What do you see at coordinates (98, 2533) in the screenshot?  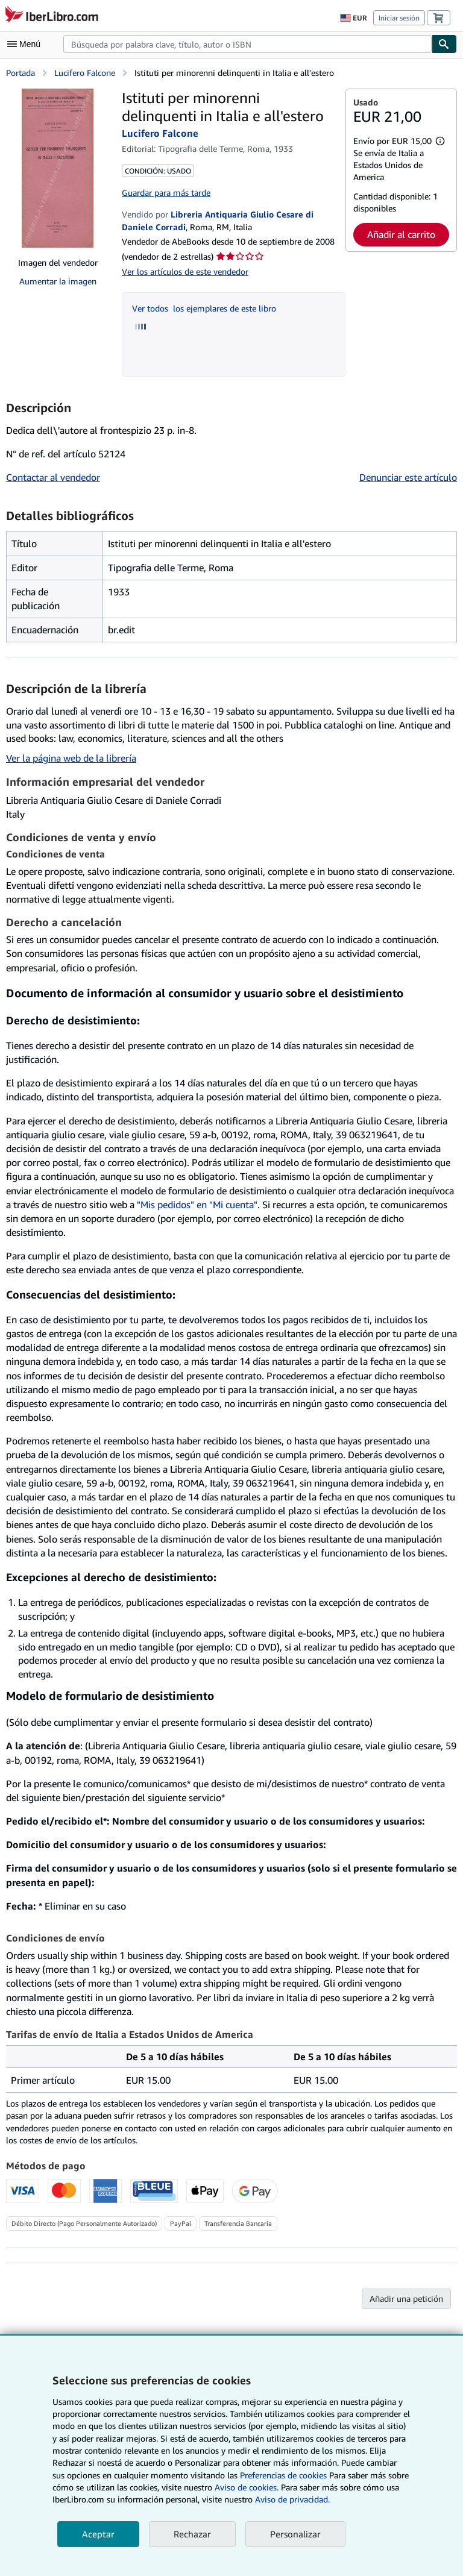 I see `Aceptar [button]` at bounding box center [98, 2533].